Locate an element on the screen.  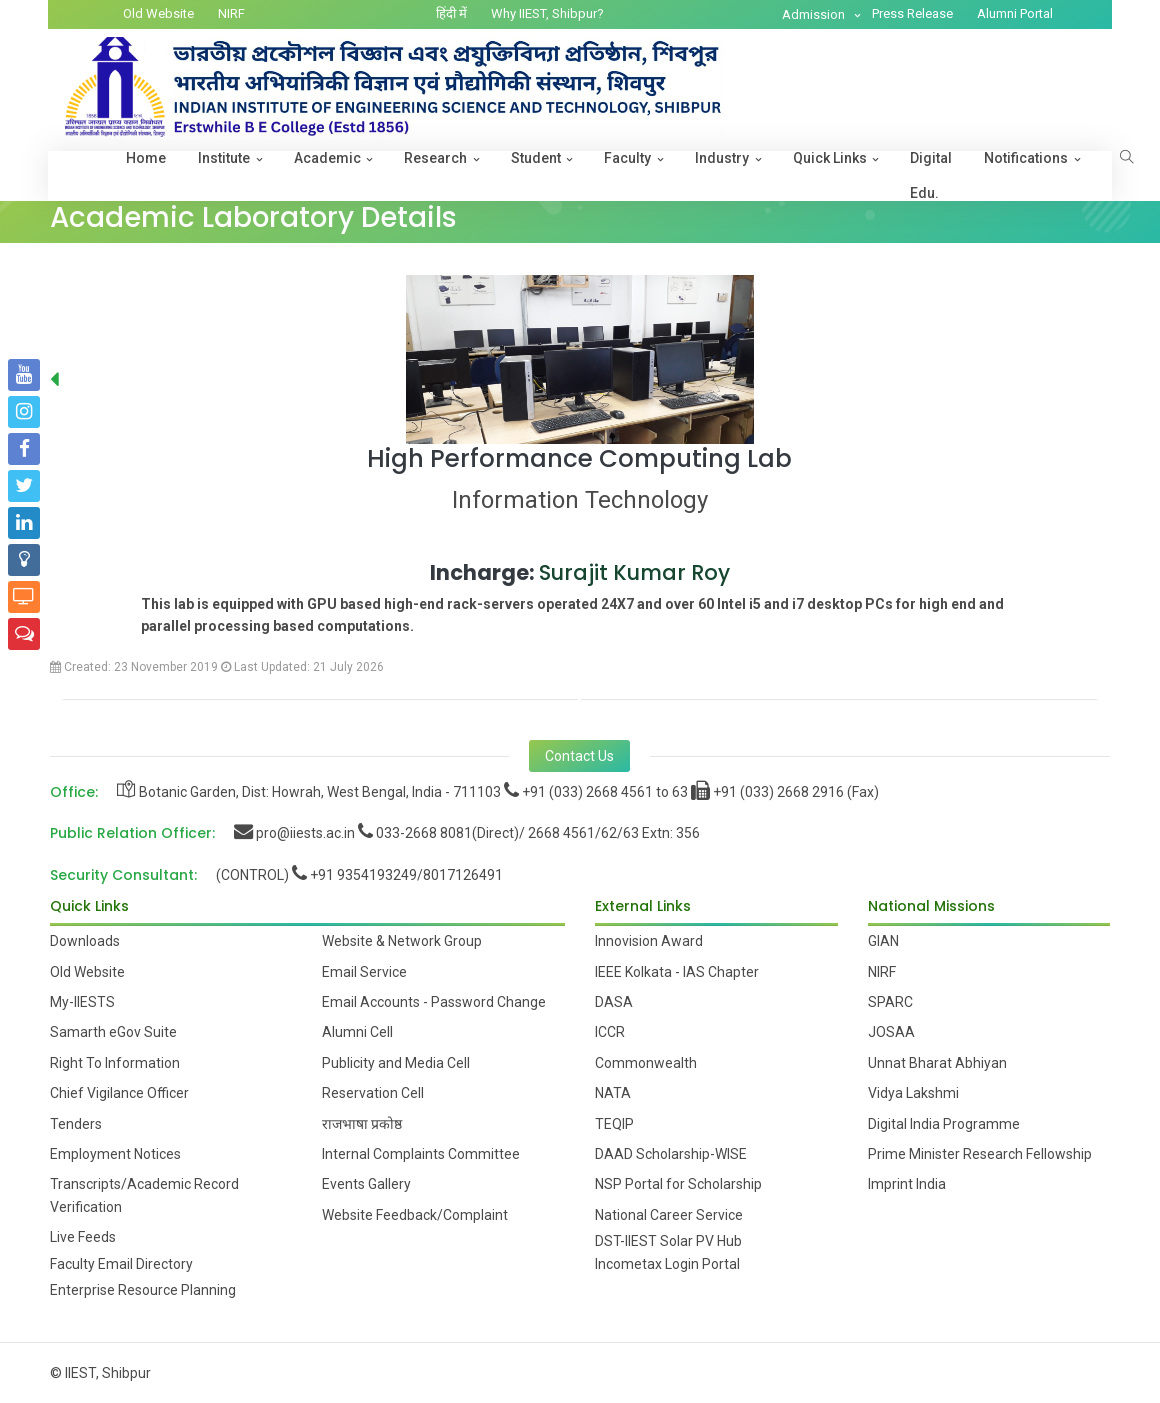
Old Website is located at coordinates (158, 13).